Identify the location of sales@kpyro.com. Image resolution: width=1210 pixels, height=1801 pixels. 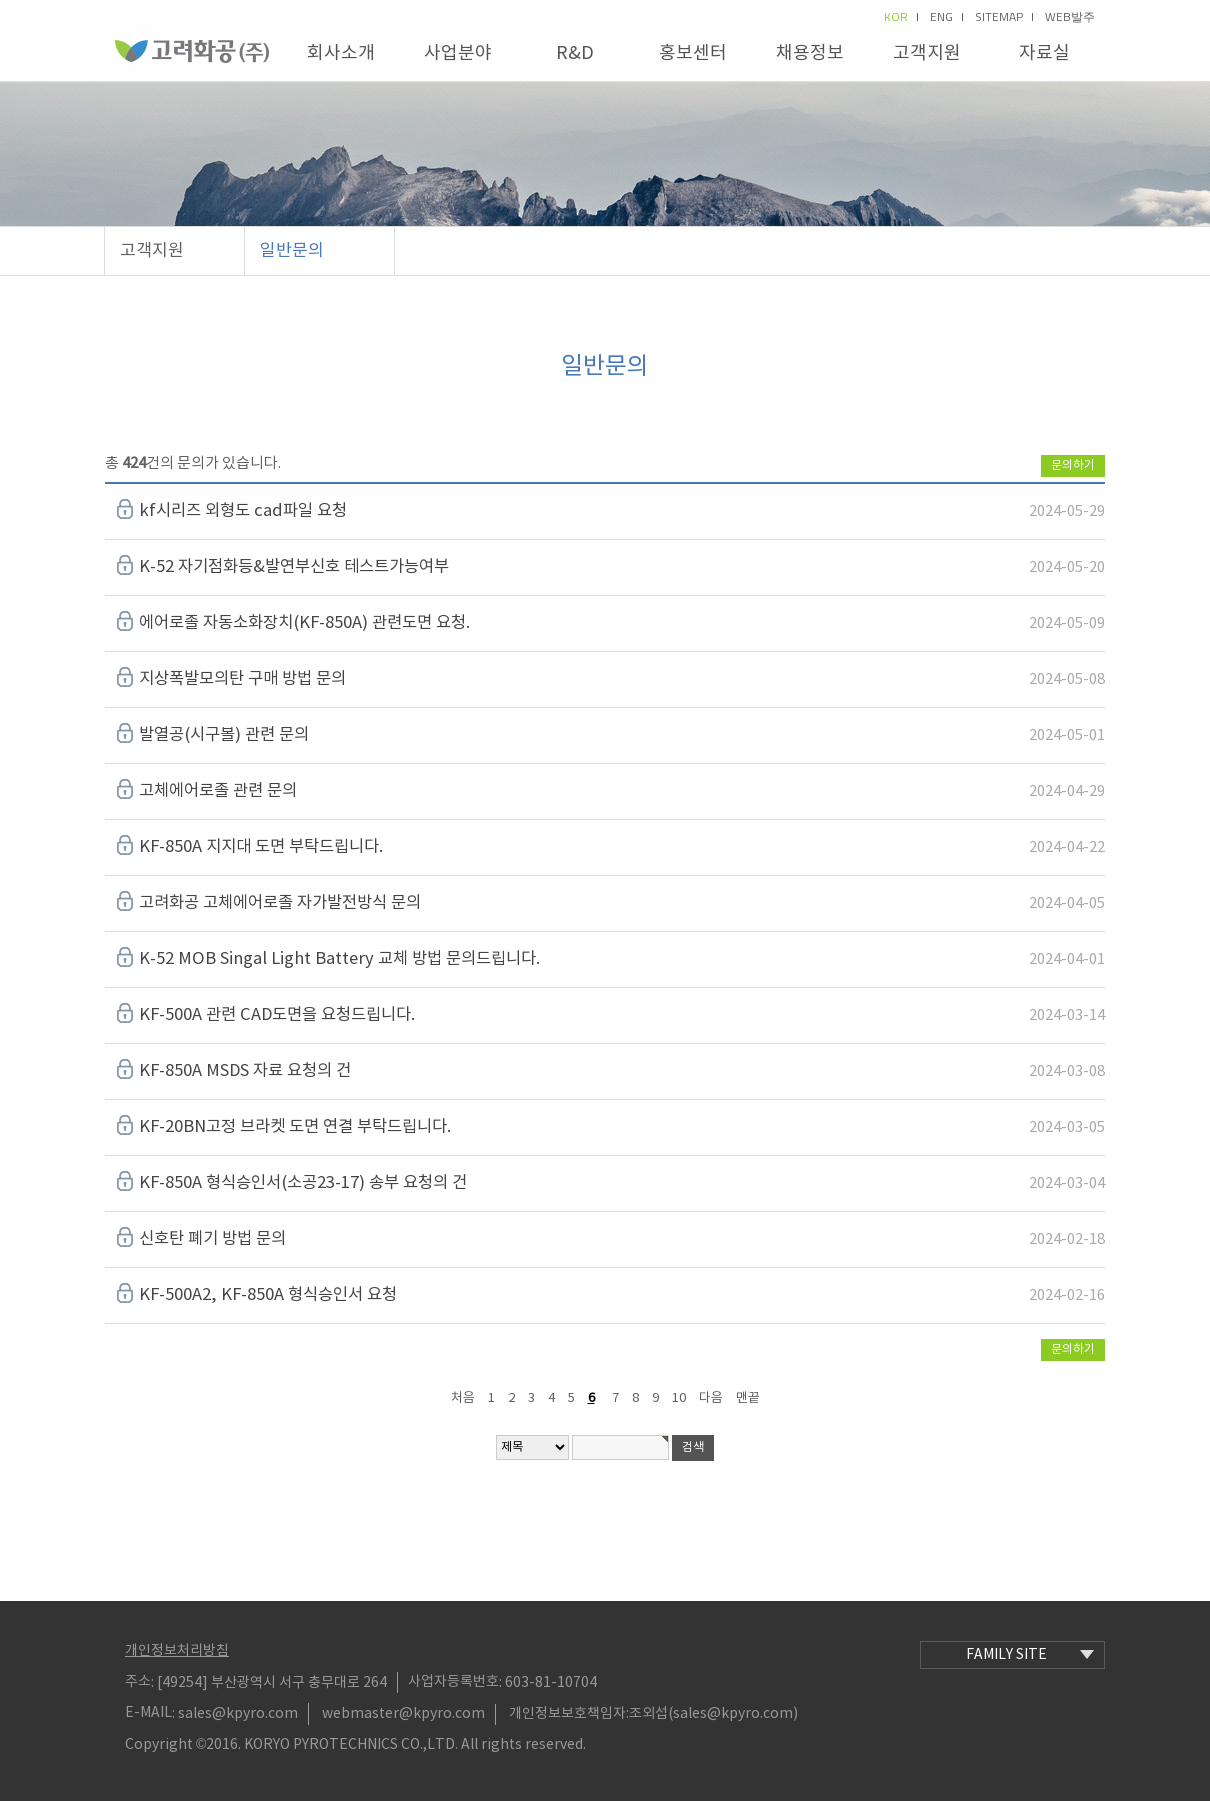
(238, 1714).